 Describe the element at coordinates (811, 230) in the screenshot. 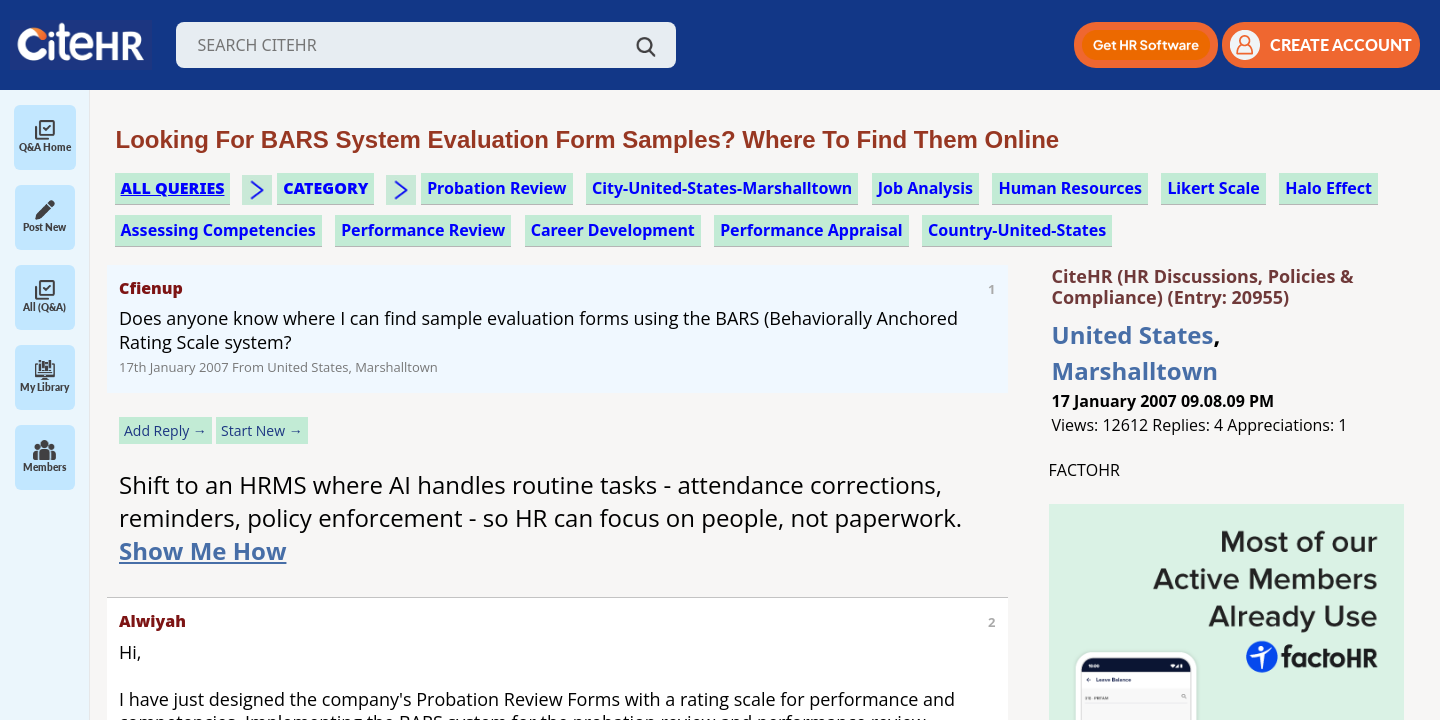

I see `performance appraisal` at that location.